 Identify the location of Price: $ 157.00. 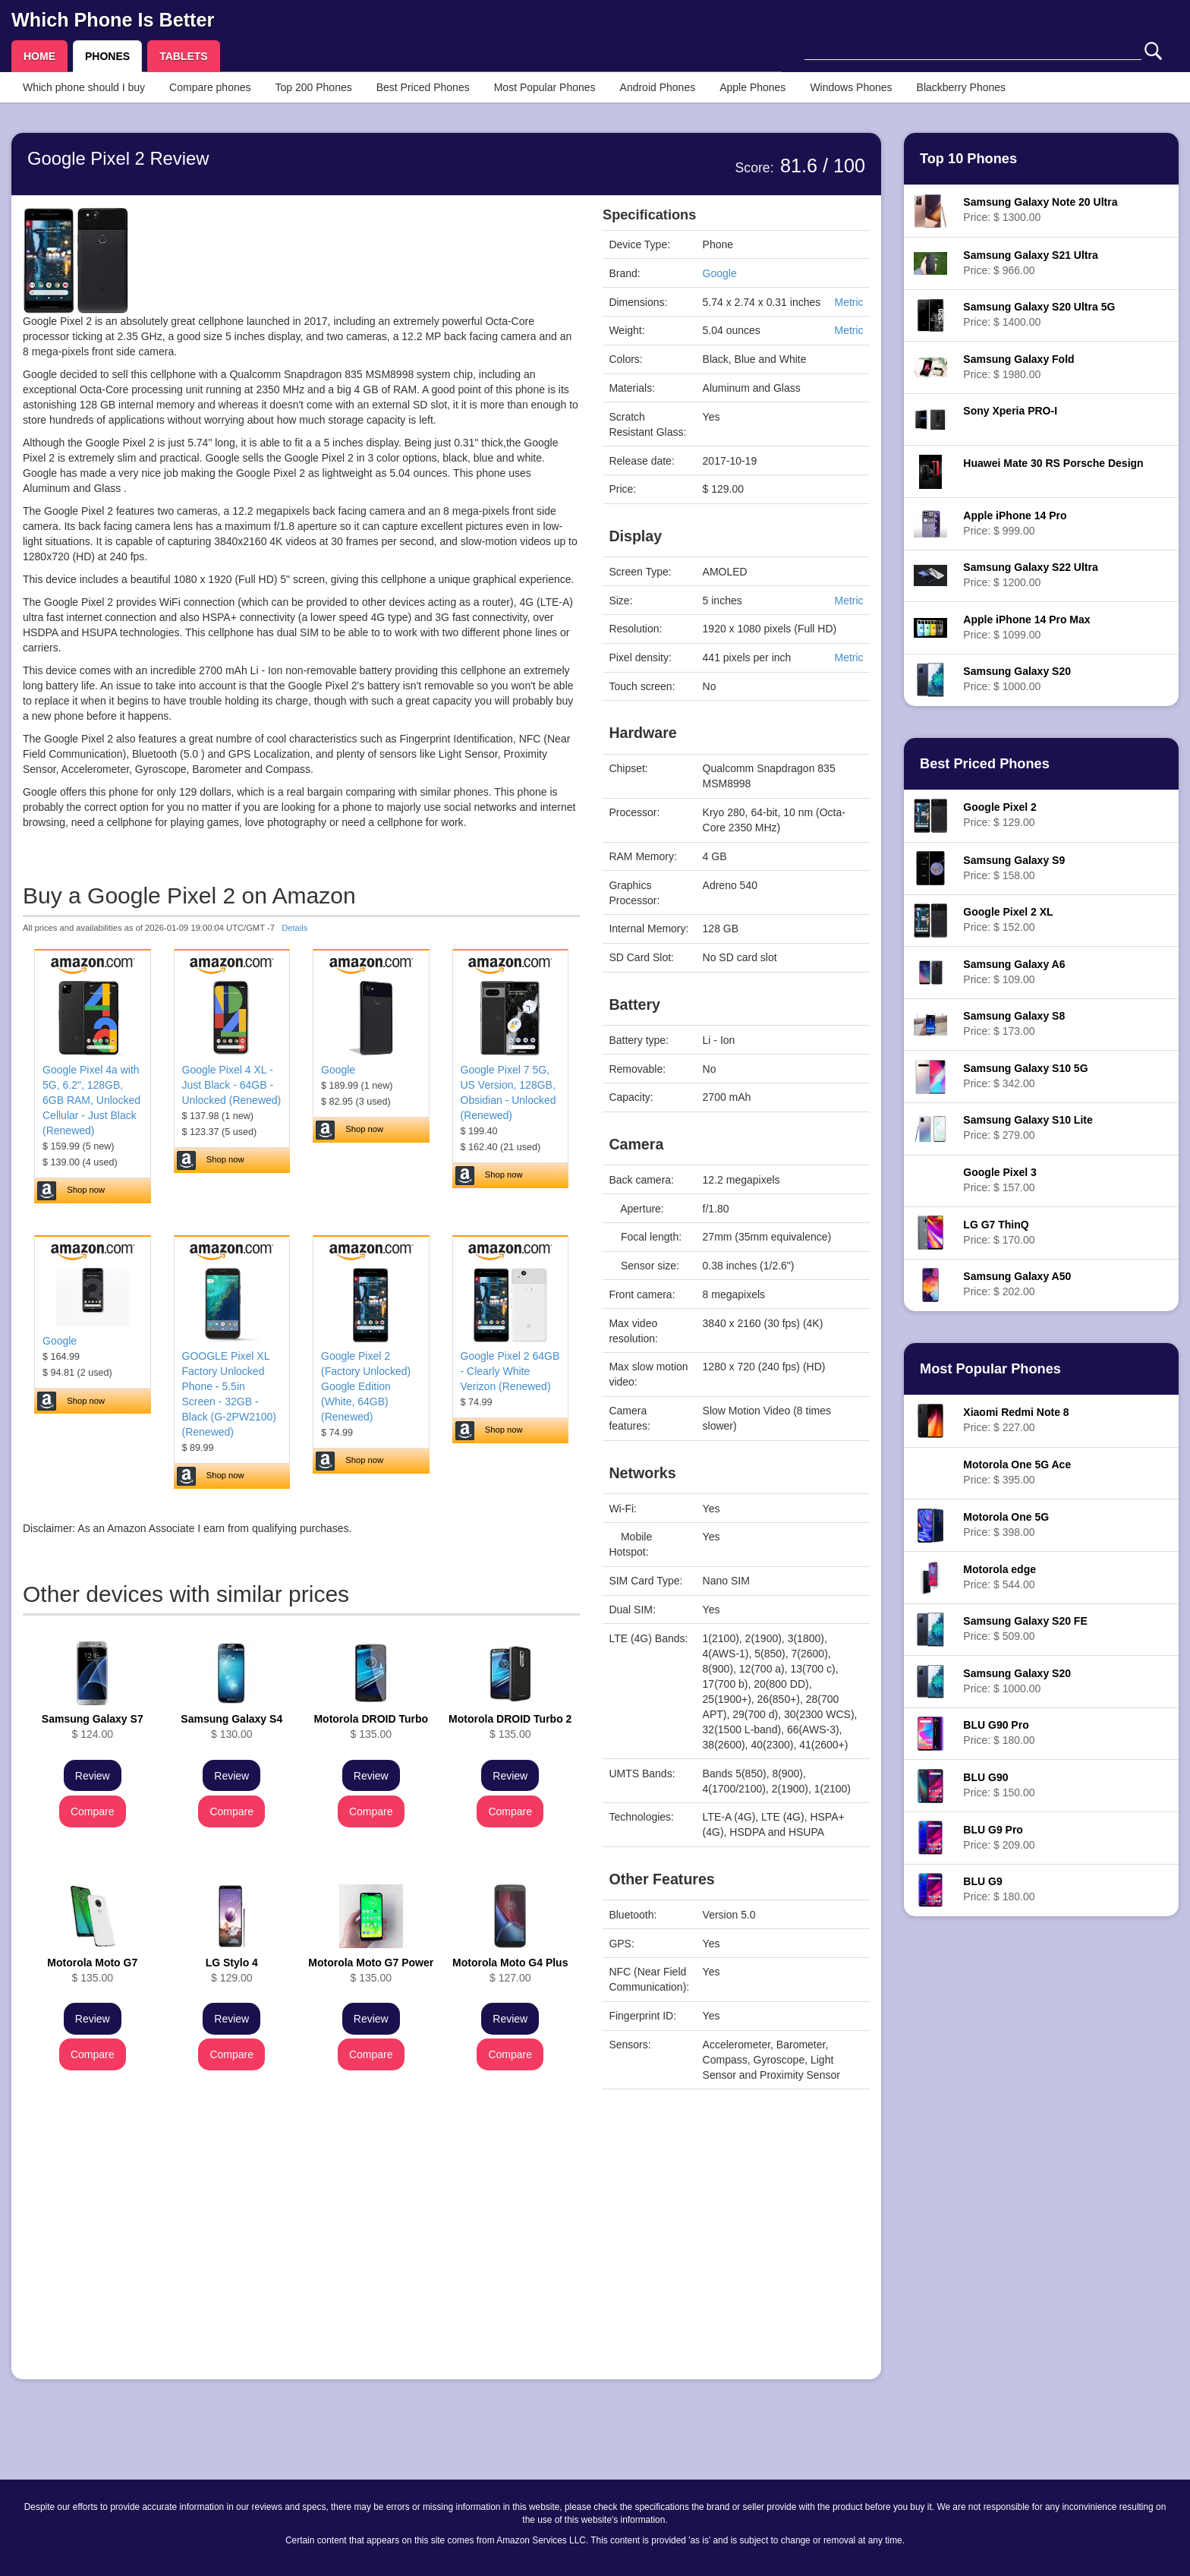
(999, 1179).